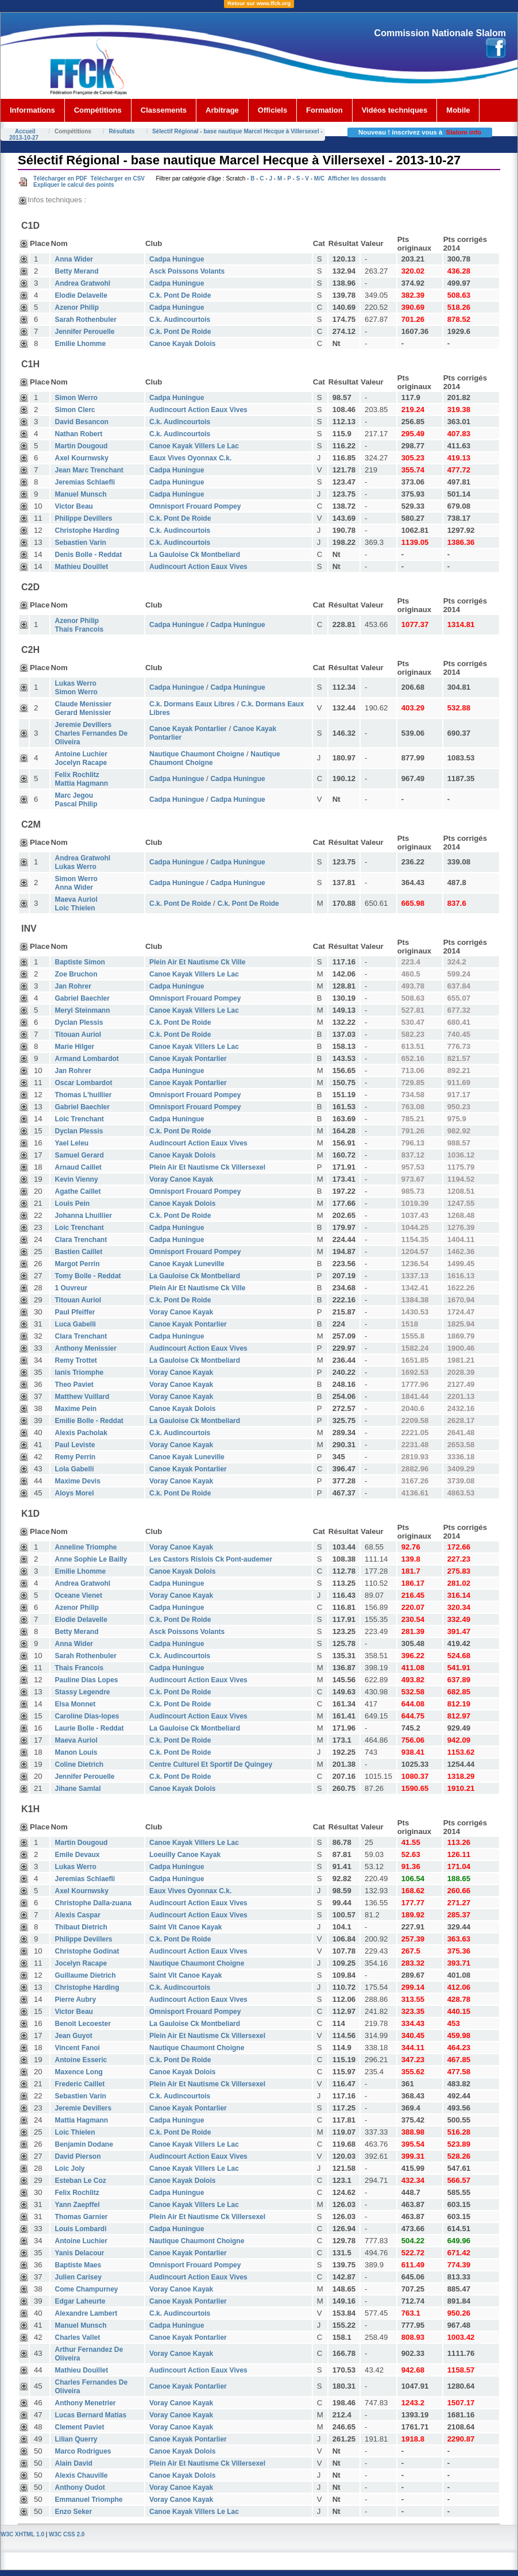 This screenshot has width=518, height=2576. Describe the element at coordinates (80, 344) in the screenshot. I see `Emilie Lhomme` at that location.